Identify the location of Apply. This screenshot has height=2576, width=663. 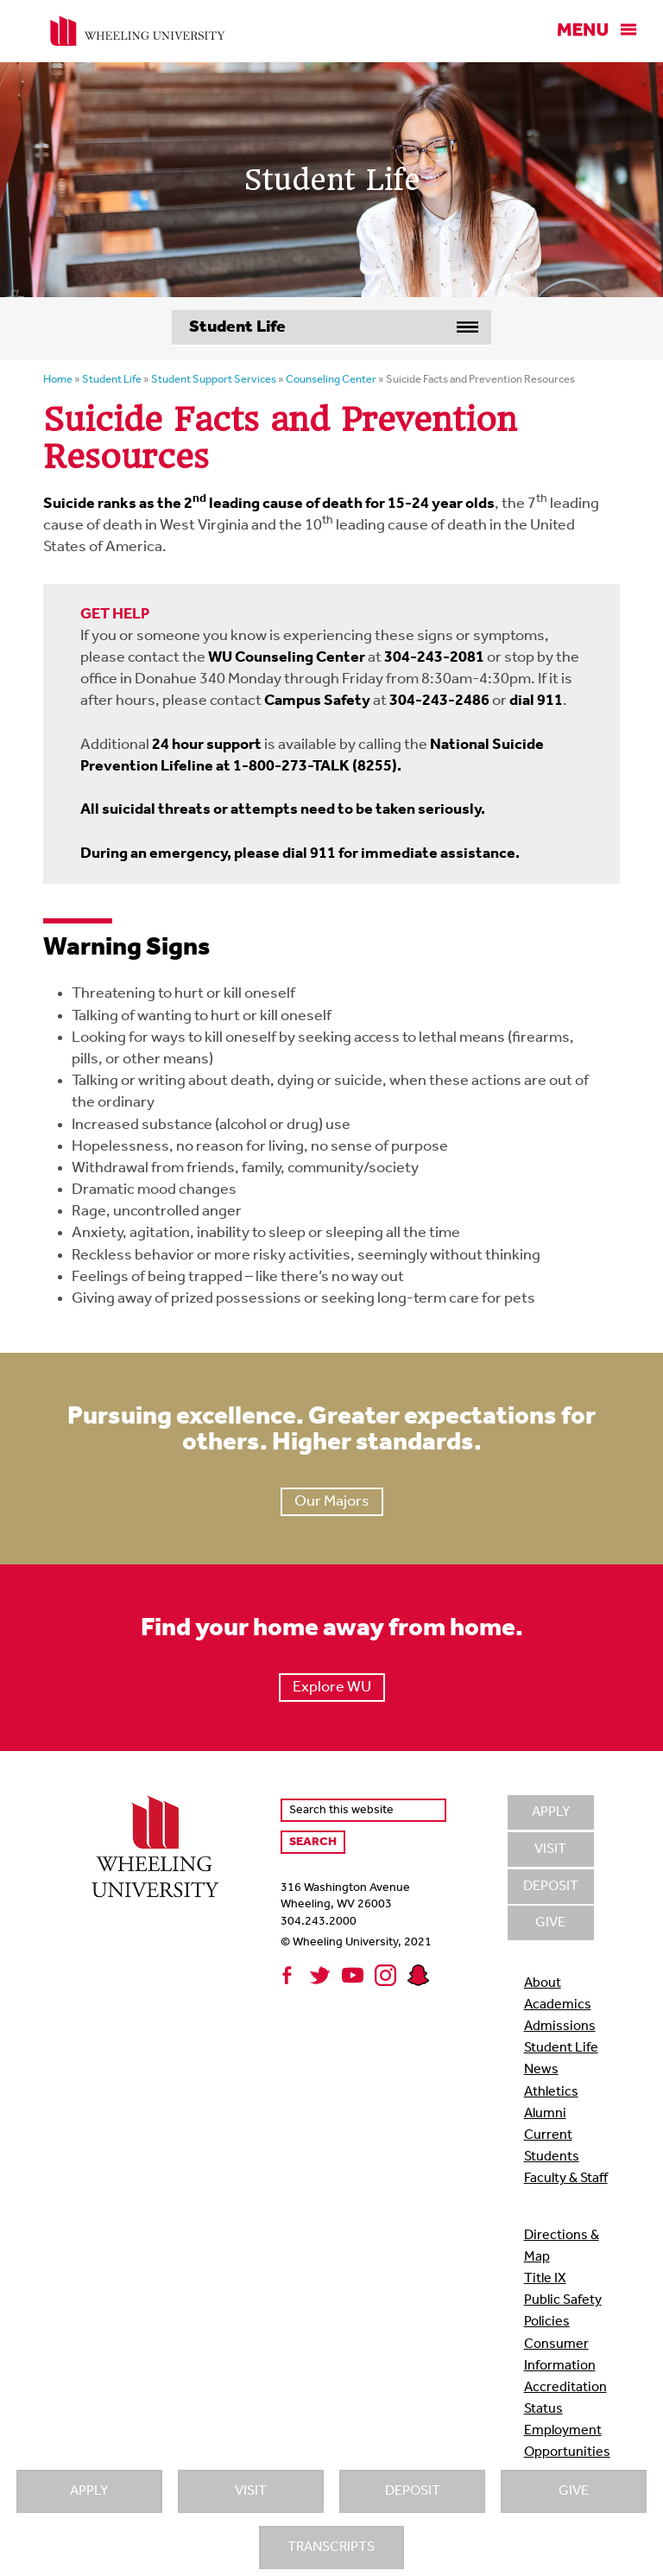
(89, 2491).